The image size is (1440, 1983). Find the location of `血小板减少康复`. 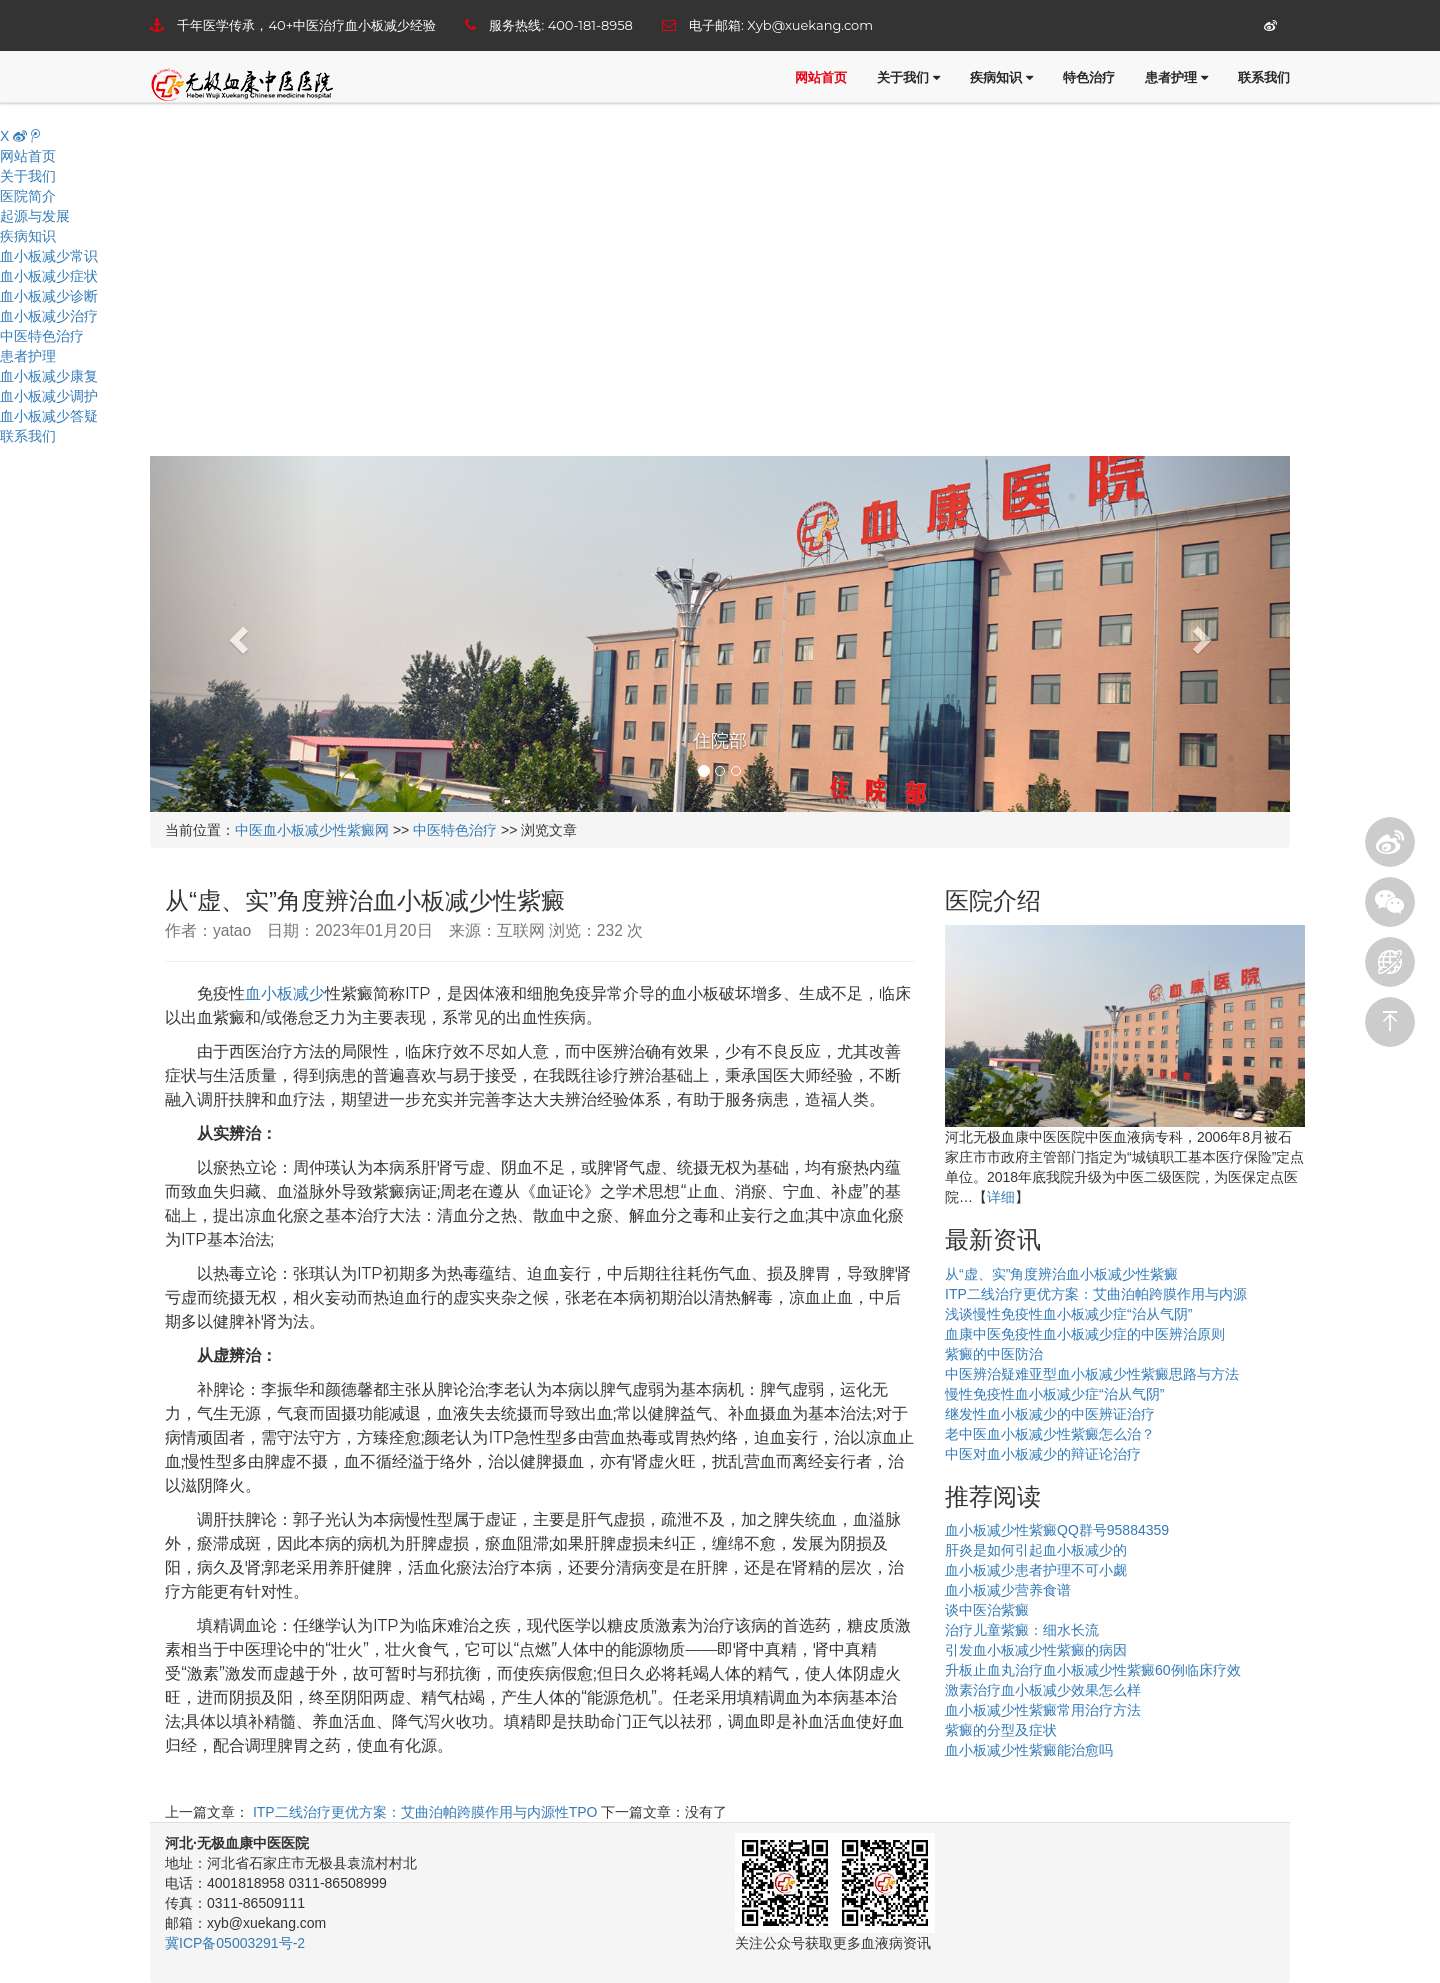

血小板减少康复 is located at coordinates (49, 376).